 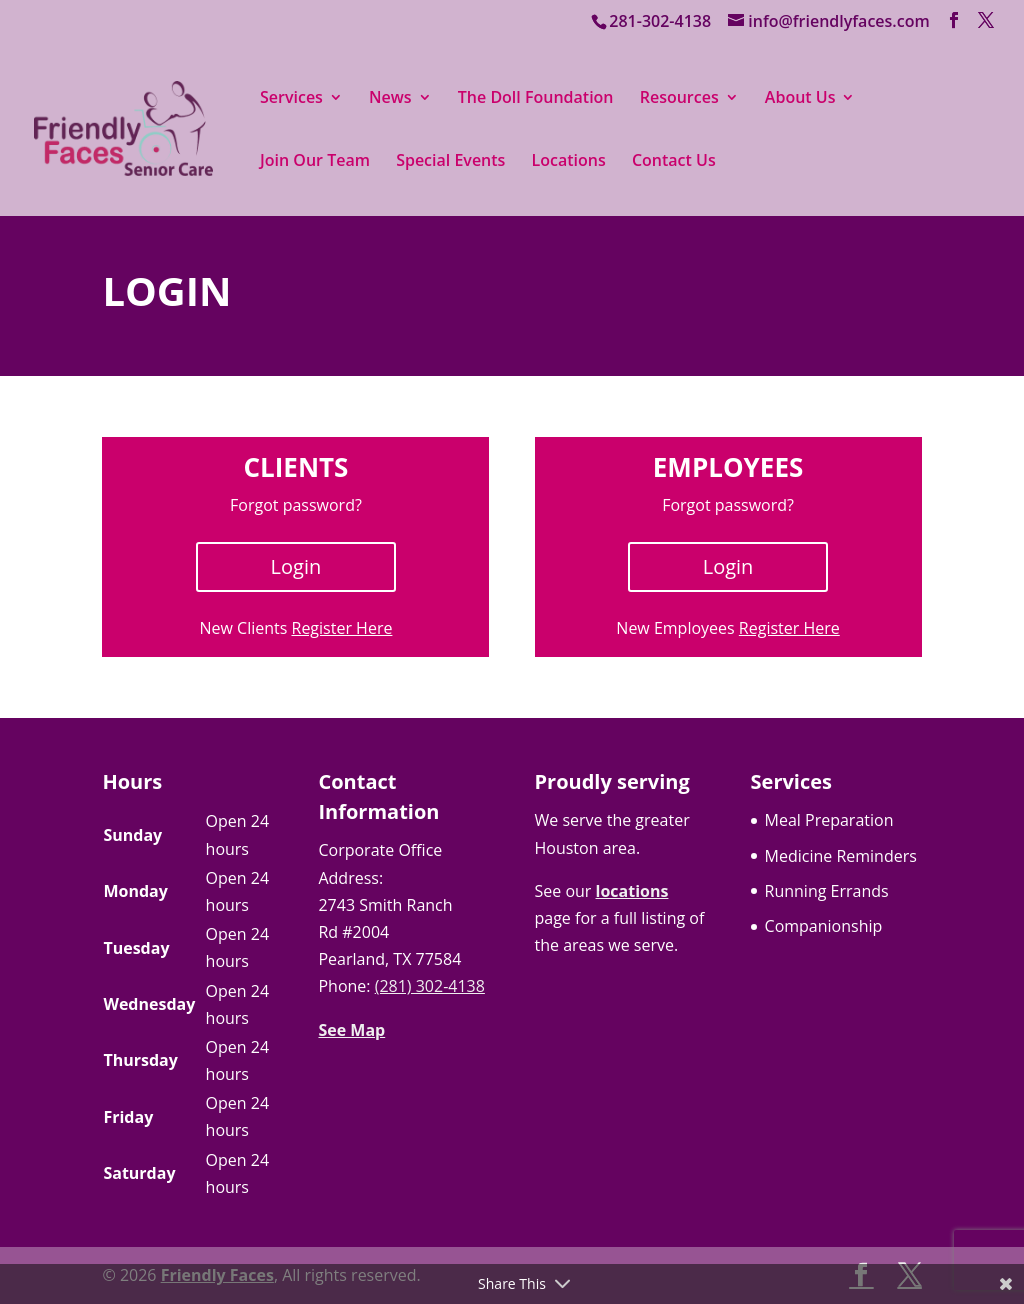 I want to click on Locations, so click(x=569, y=162).